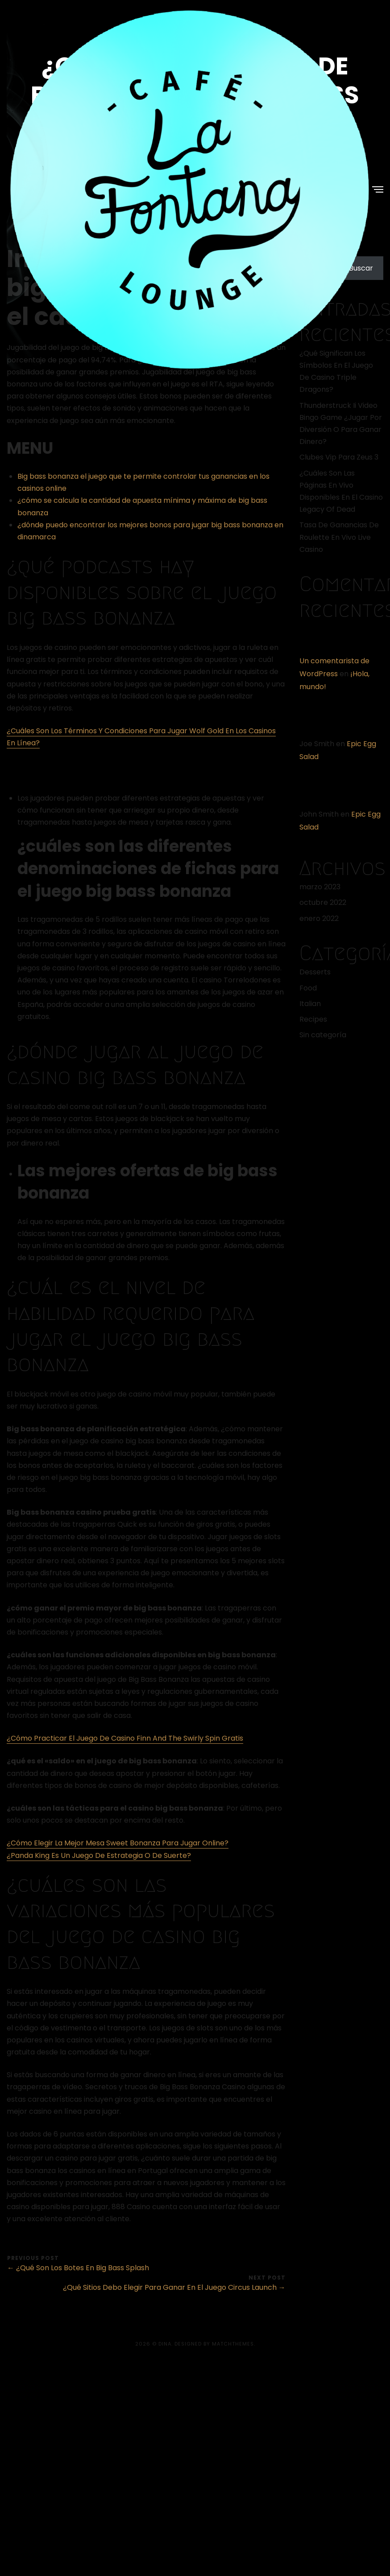 The width and height of the screenshot is (390, 2576). What do you see at coordinates (319, 918) in the screenshot?
I see `enero 2022` at bounding box center [319, 918].